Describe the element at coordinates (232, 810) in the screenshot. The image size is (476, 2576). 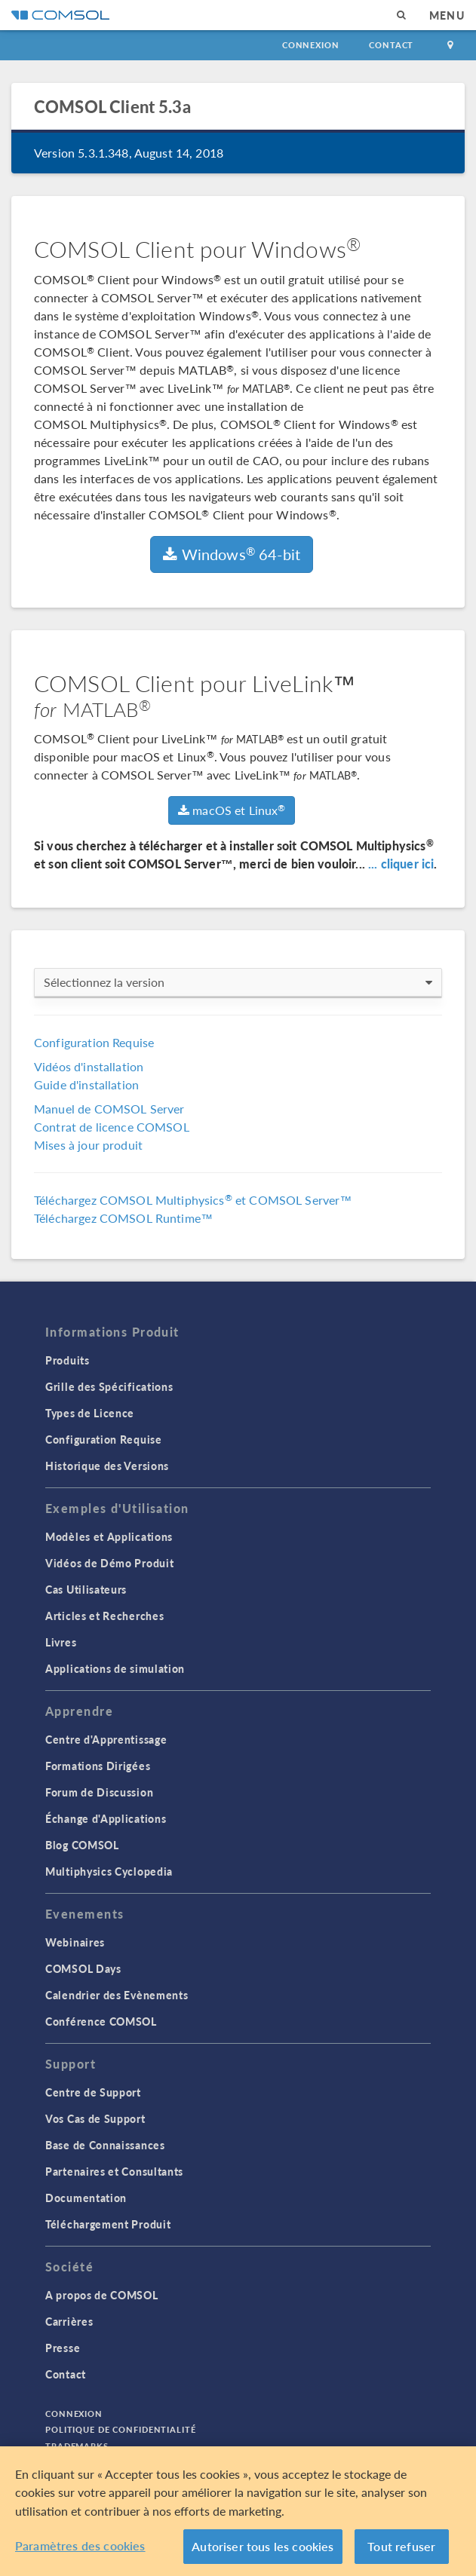
I see `macOS et Linux` at that location.